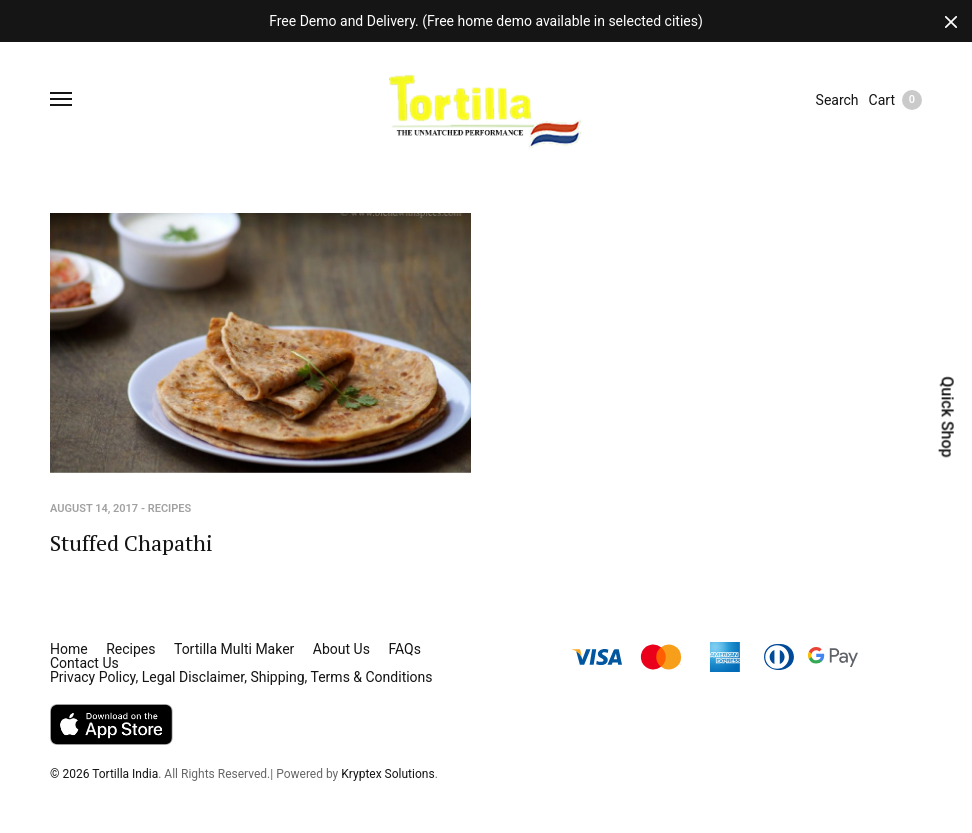  Describe the element at coordinates (895, 100) in the screenshot. I see `Cart` at that location.